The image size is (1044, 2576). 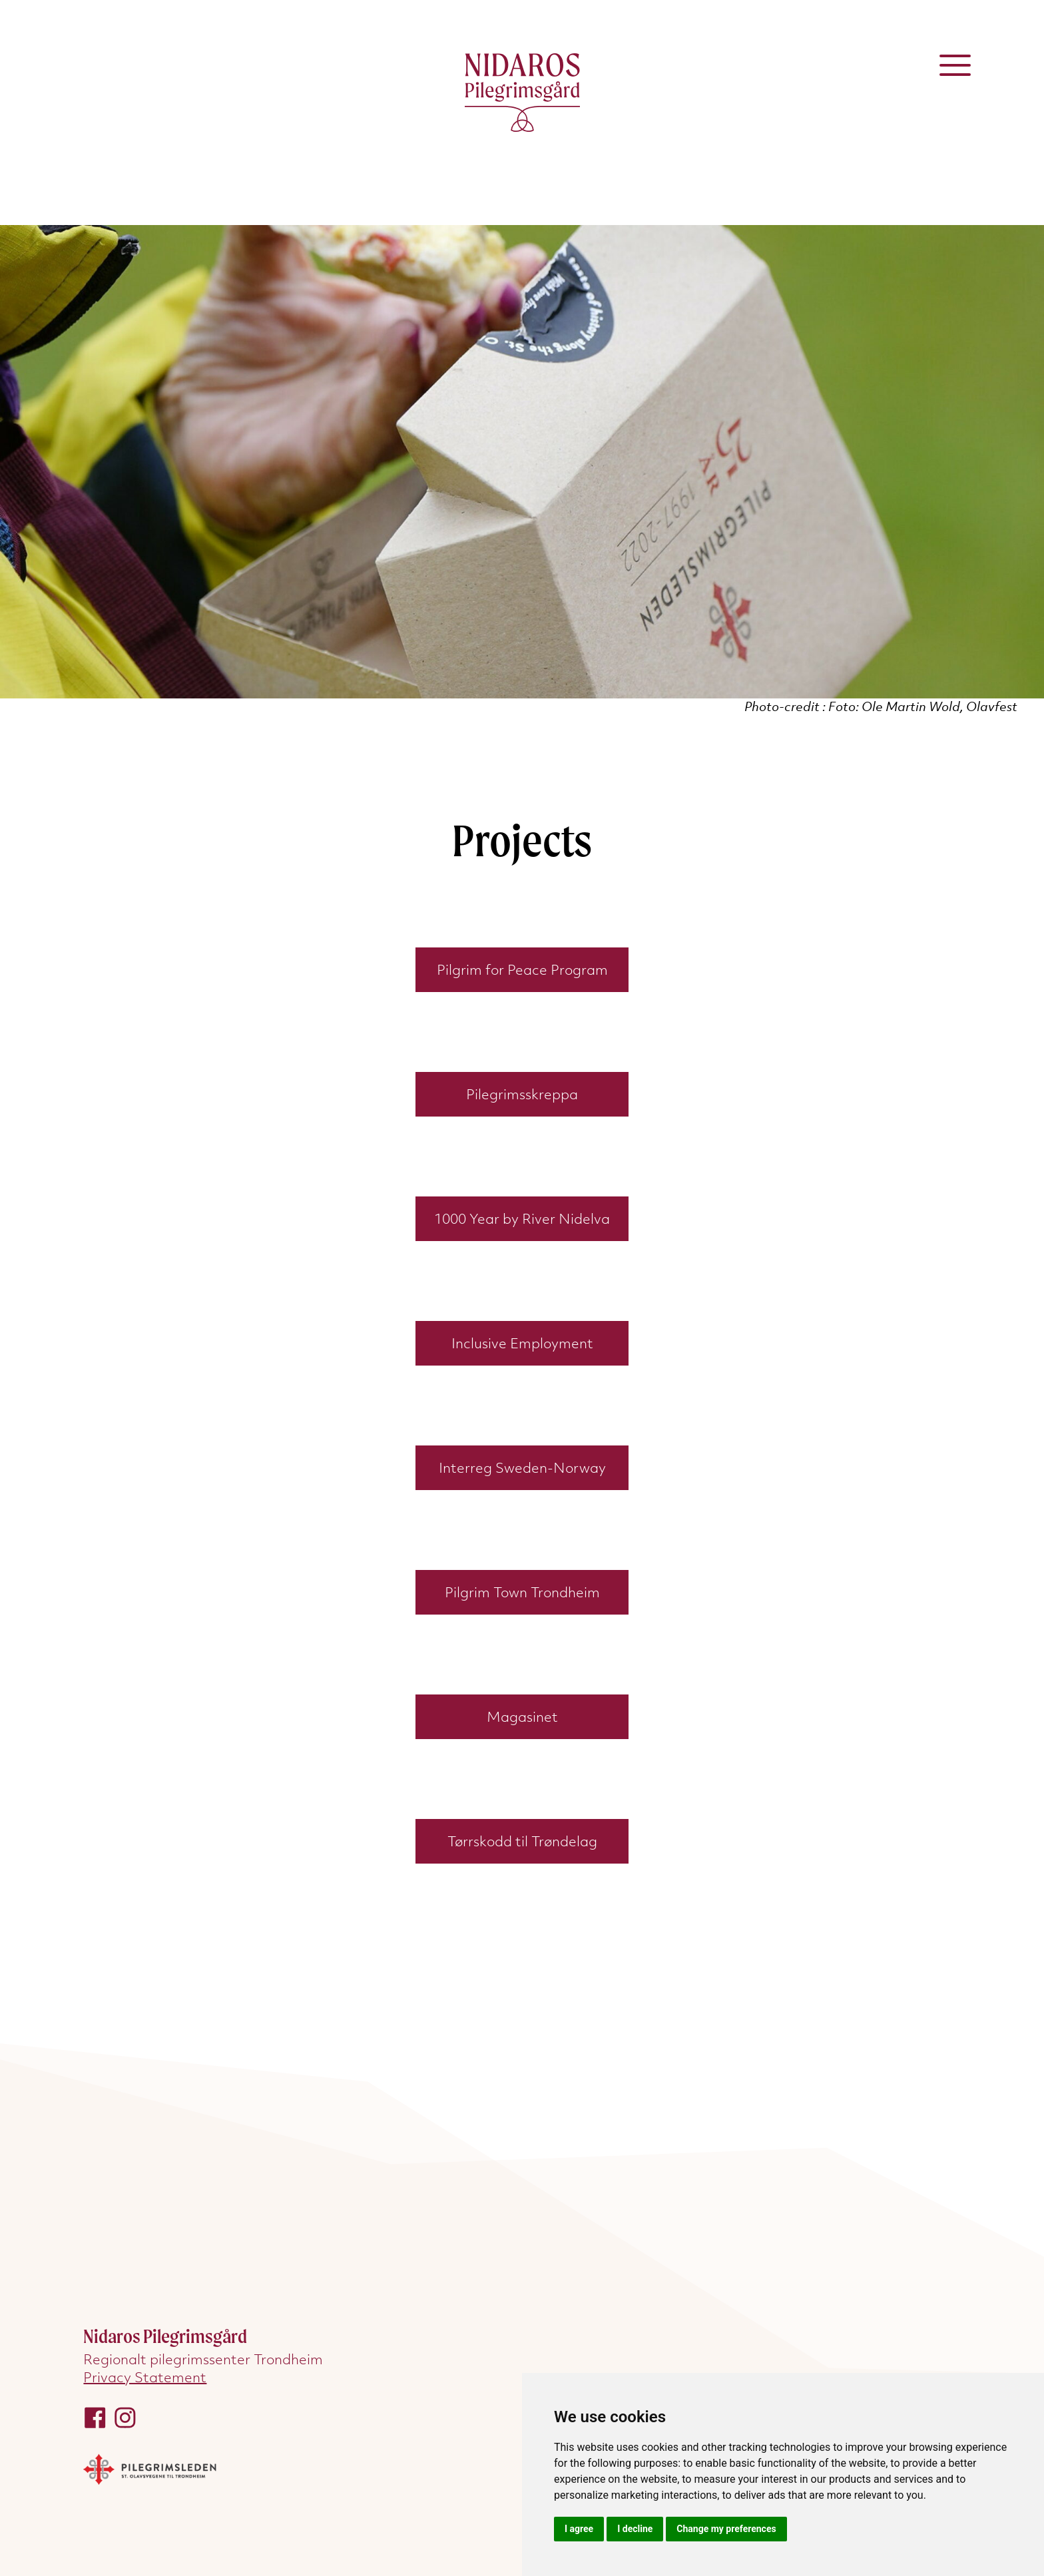 I want to click on Pilgrim for Peace Program, so click(x=522, y=970).